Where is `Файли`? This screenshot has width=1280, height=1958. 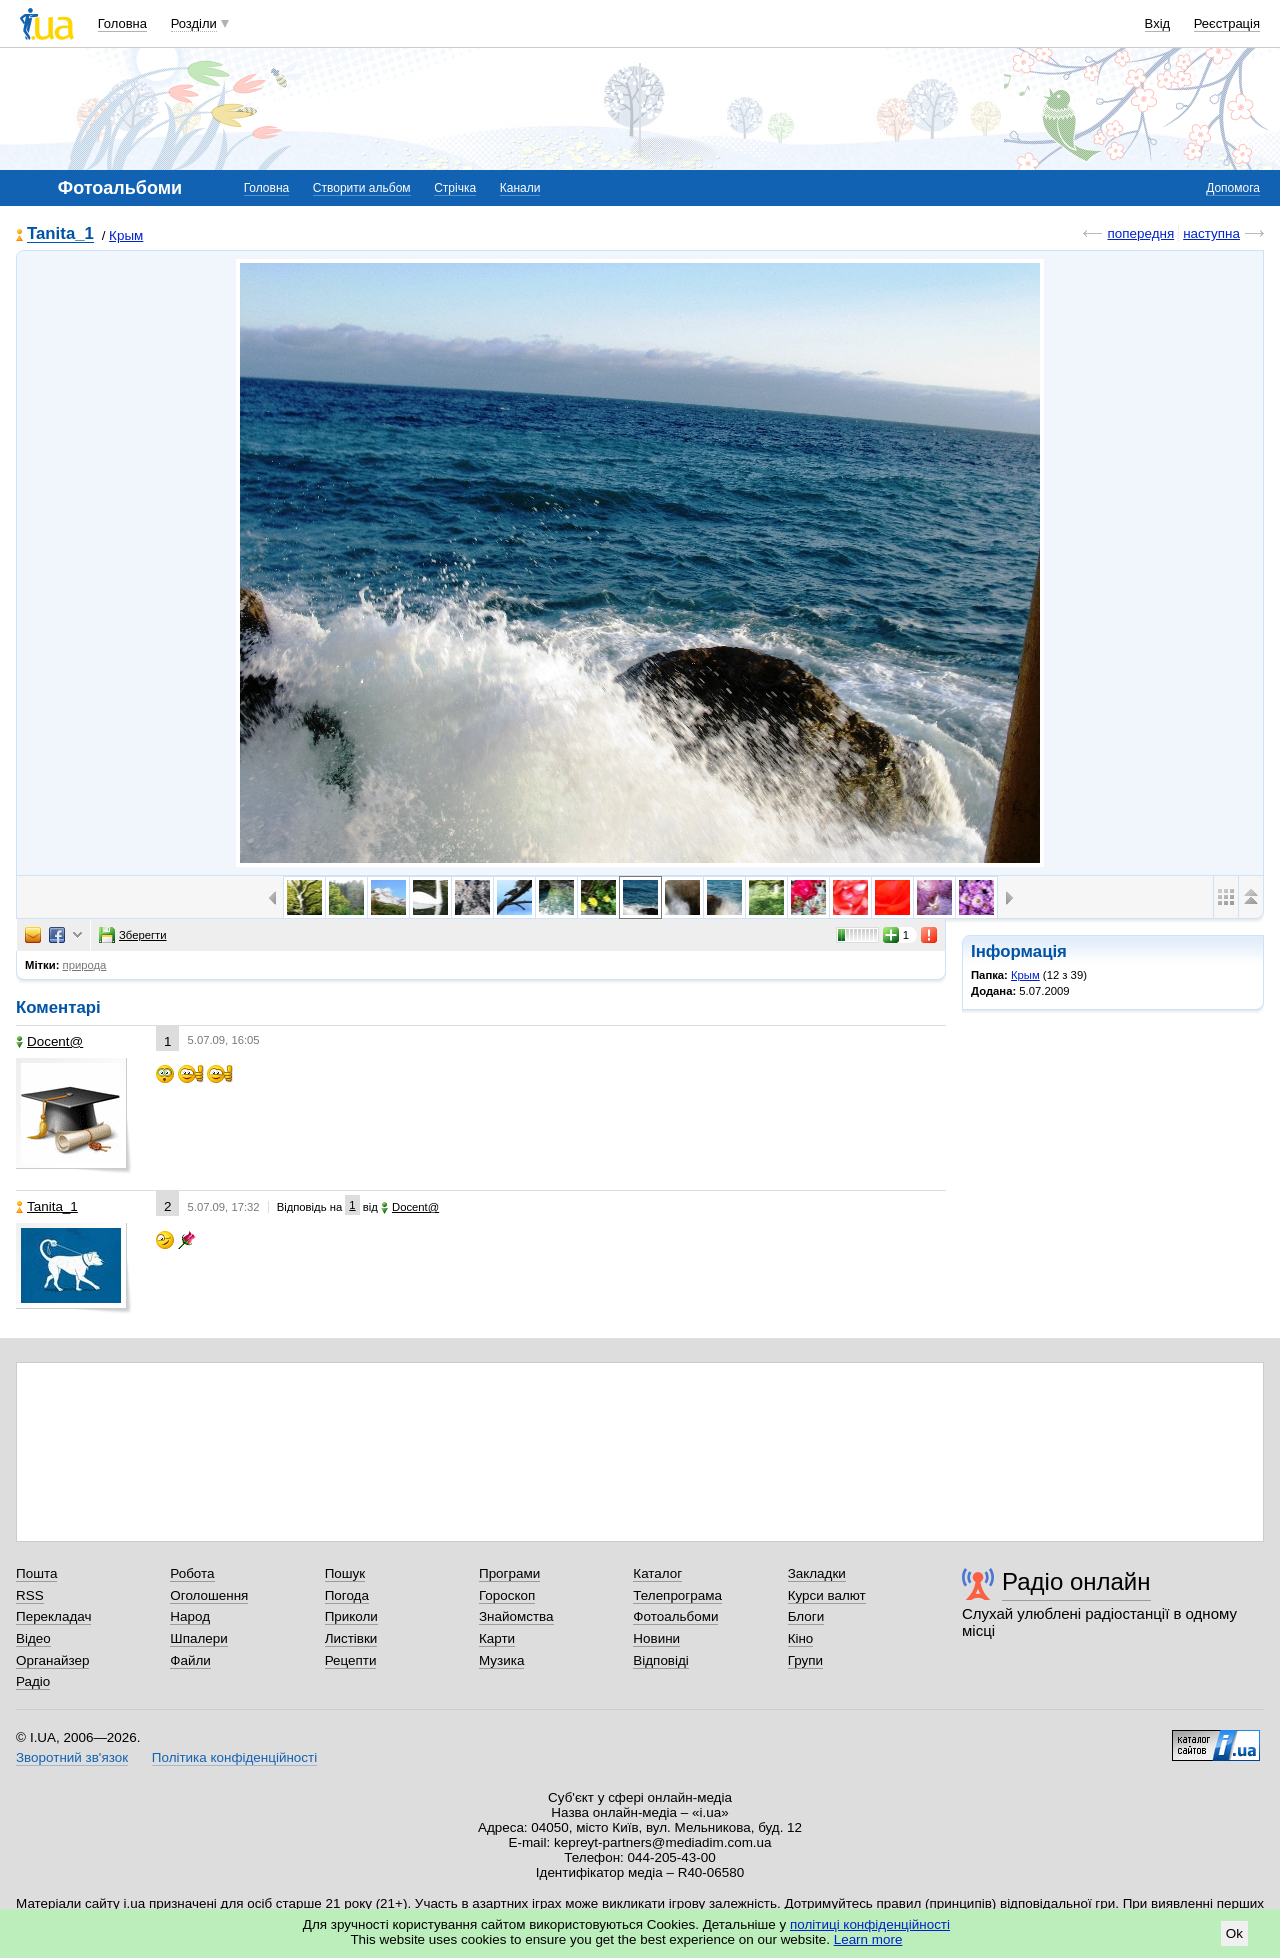 Файли is located at coordinates (190, 1660).